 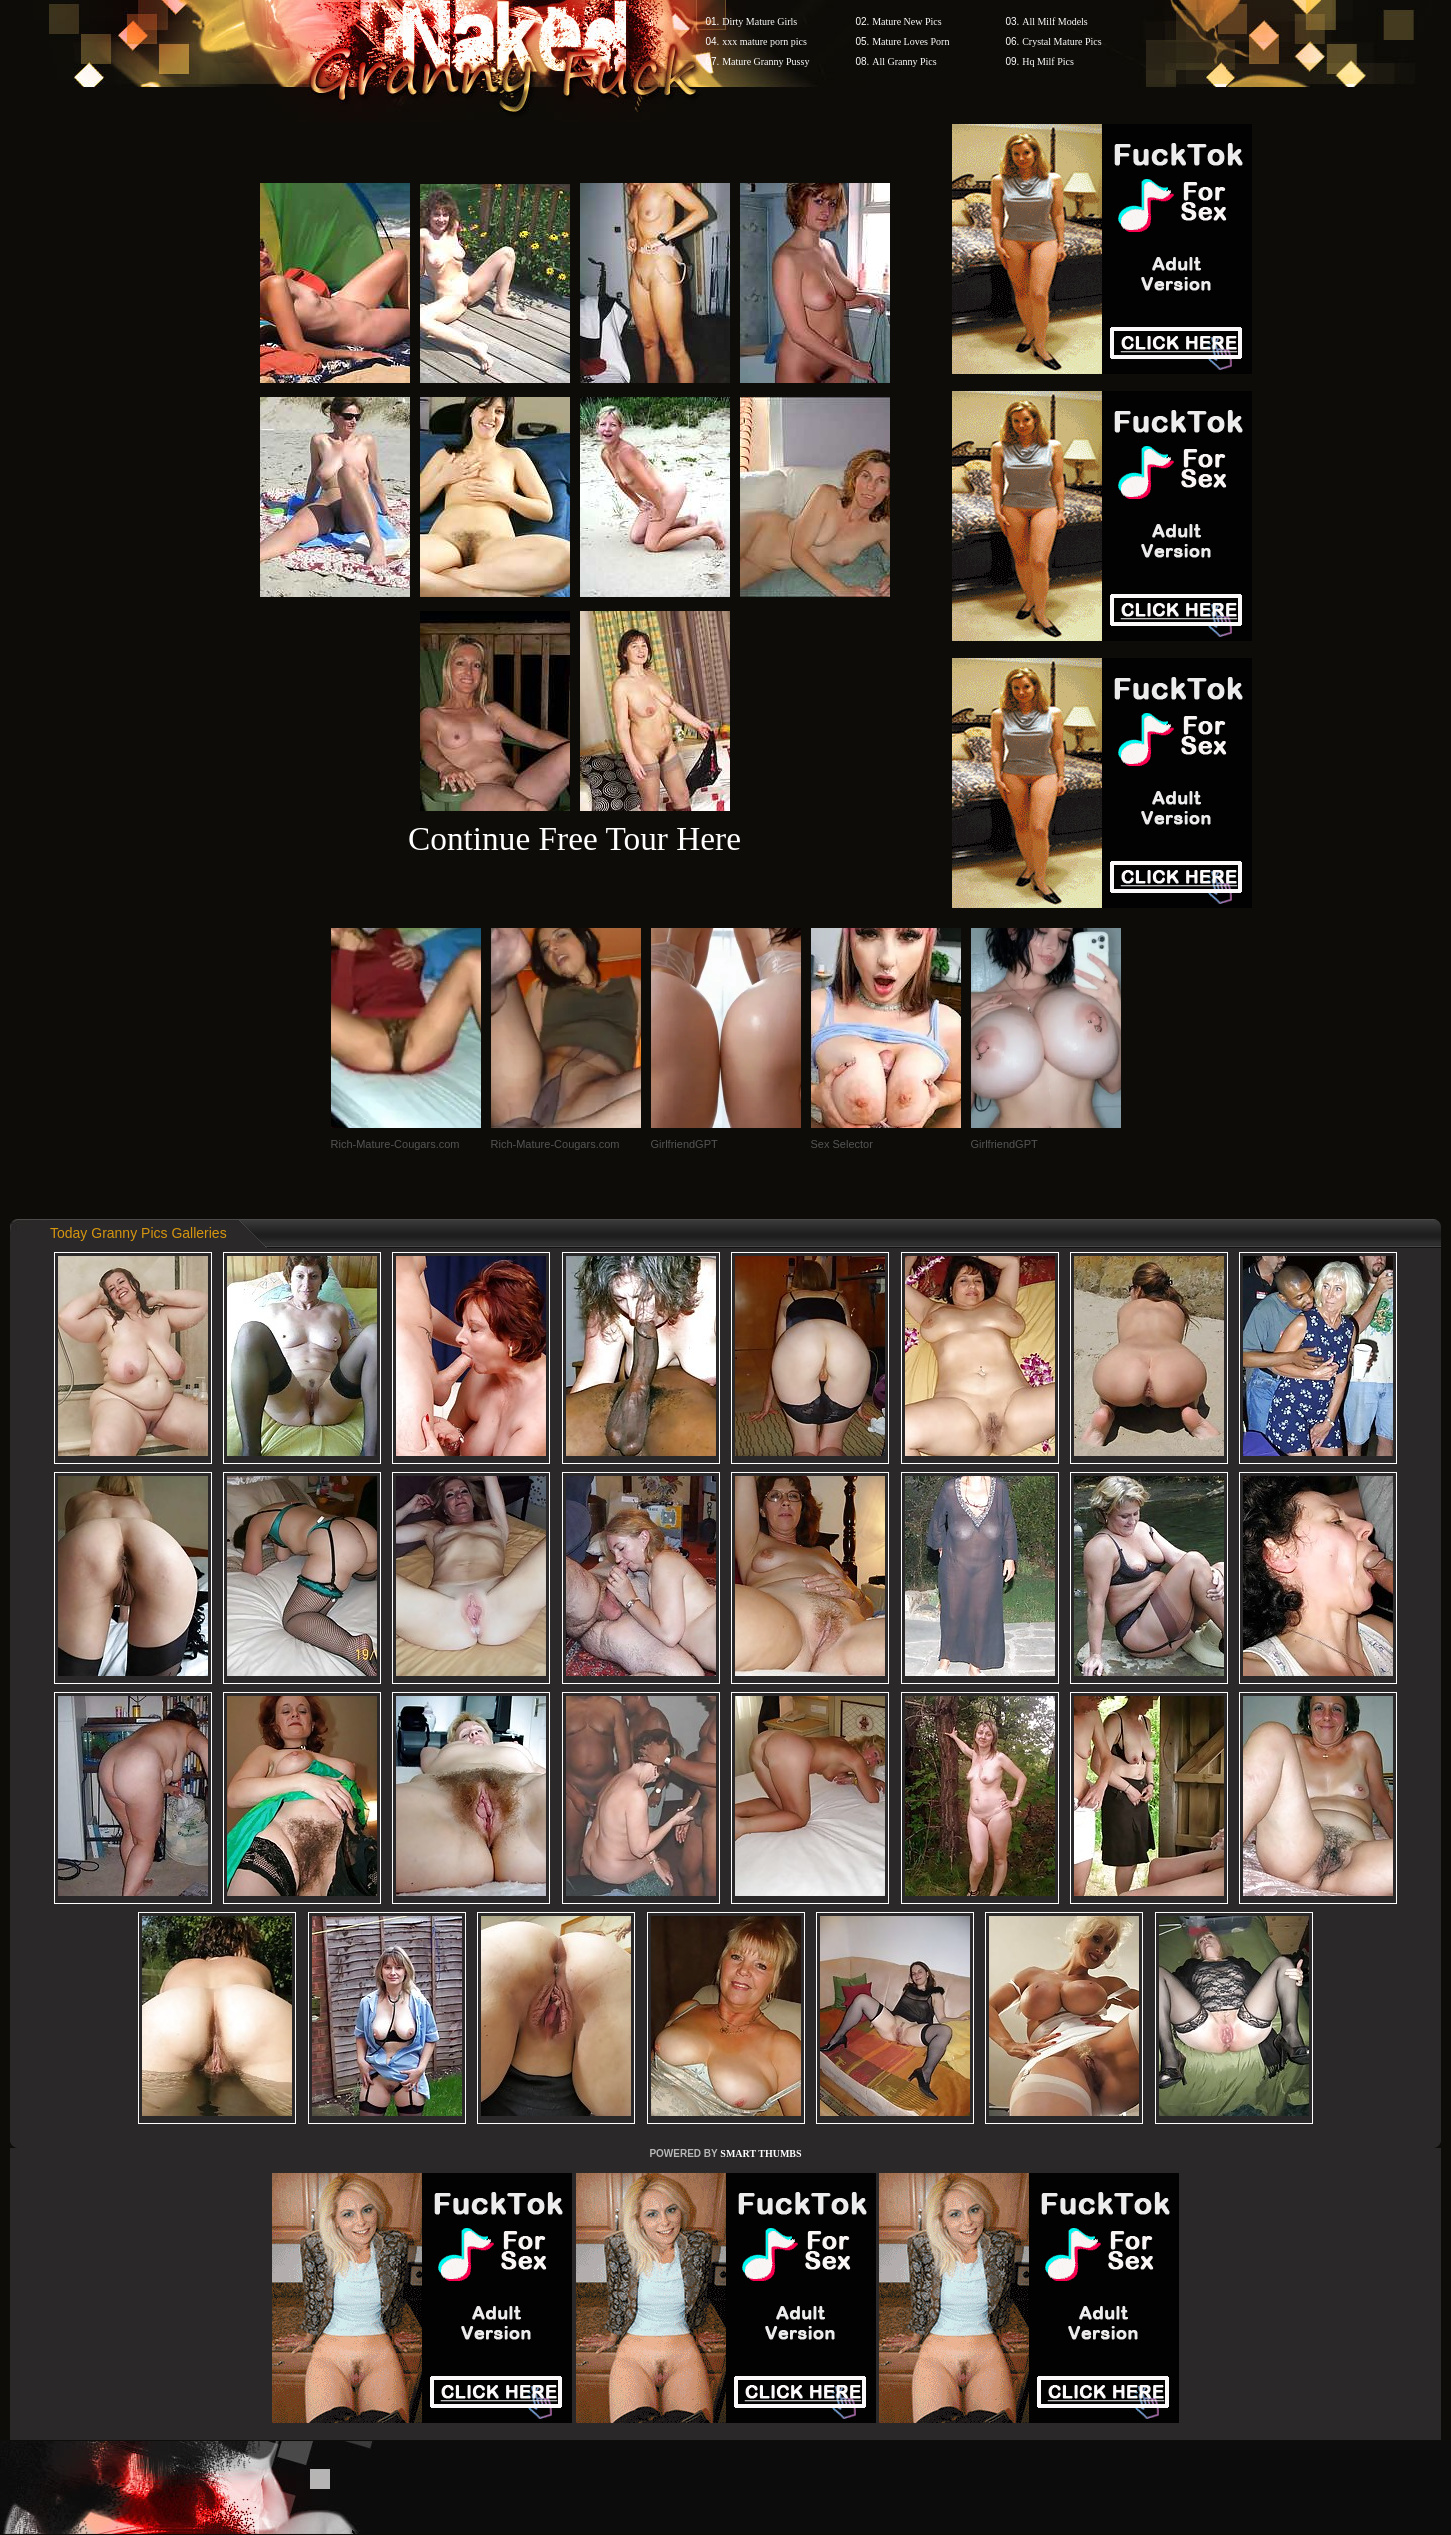 I want to click on Hq Milf Pics, so click(x=1048, y=61).